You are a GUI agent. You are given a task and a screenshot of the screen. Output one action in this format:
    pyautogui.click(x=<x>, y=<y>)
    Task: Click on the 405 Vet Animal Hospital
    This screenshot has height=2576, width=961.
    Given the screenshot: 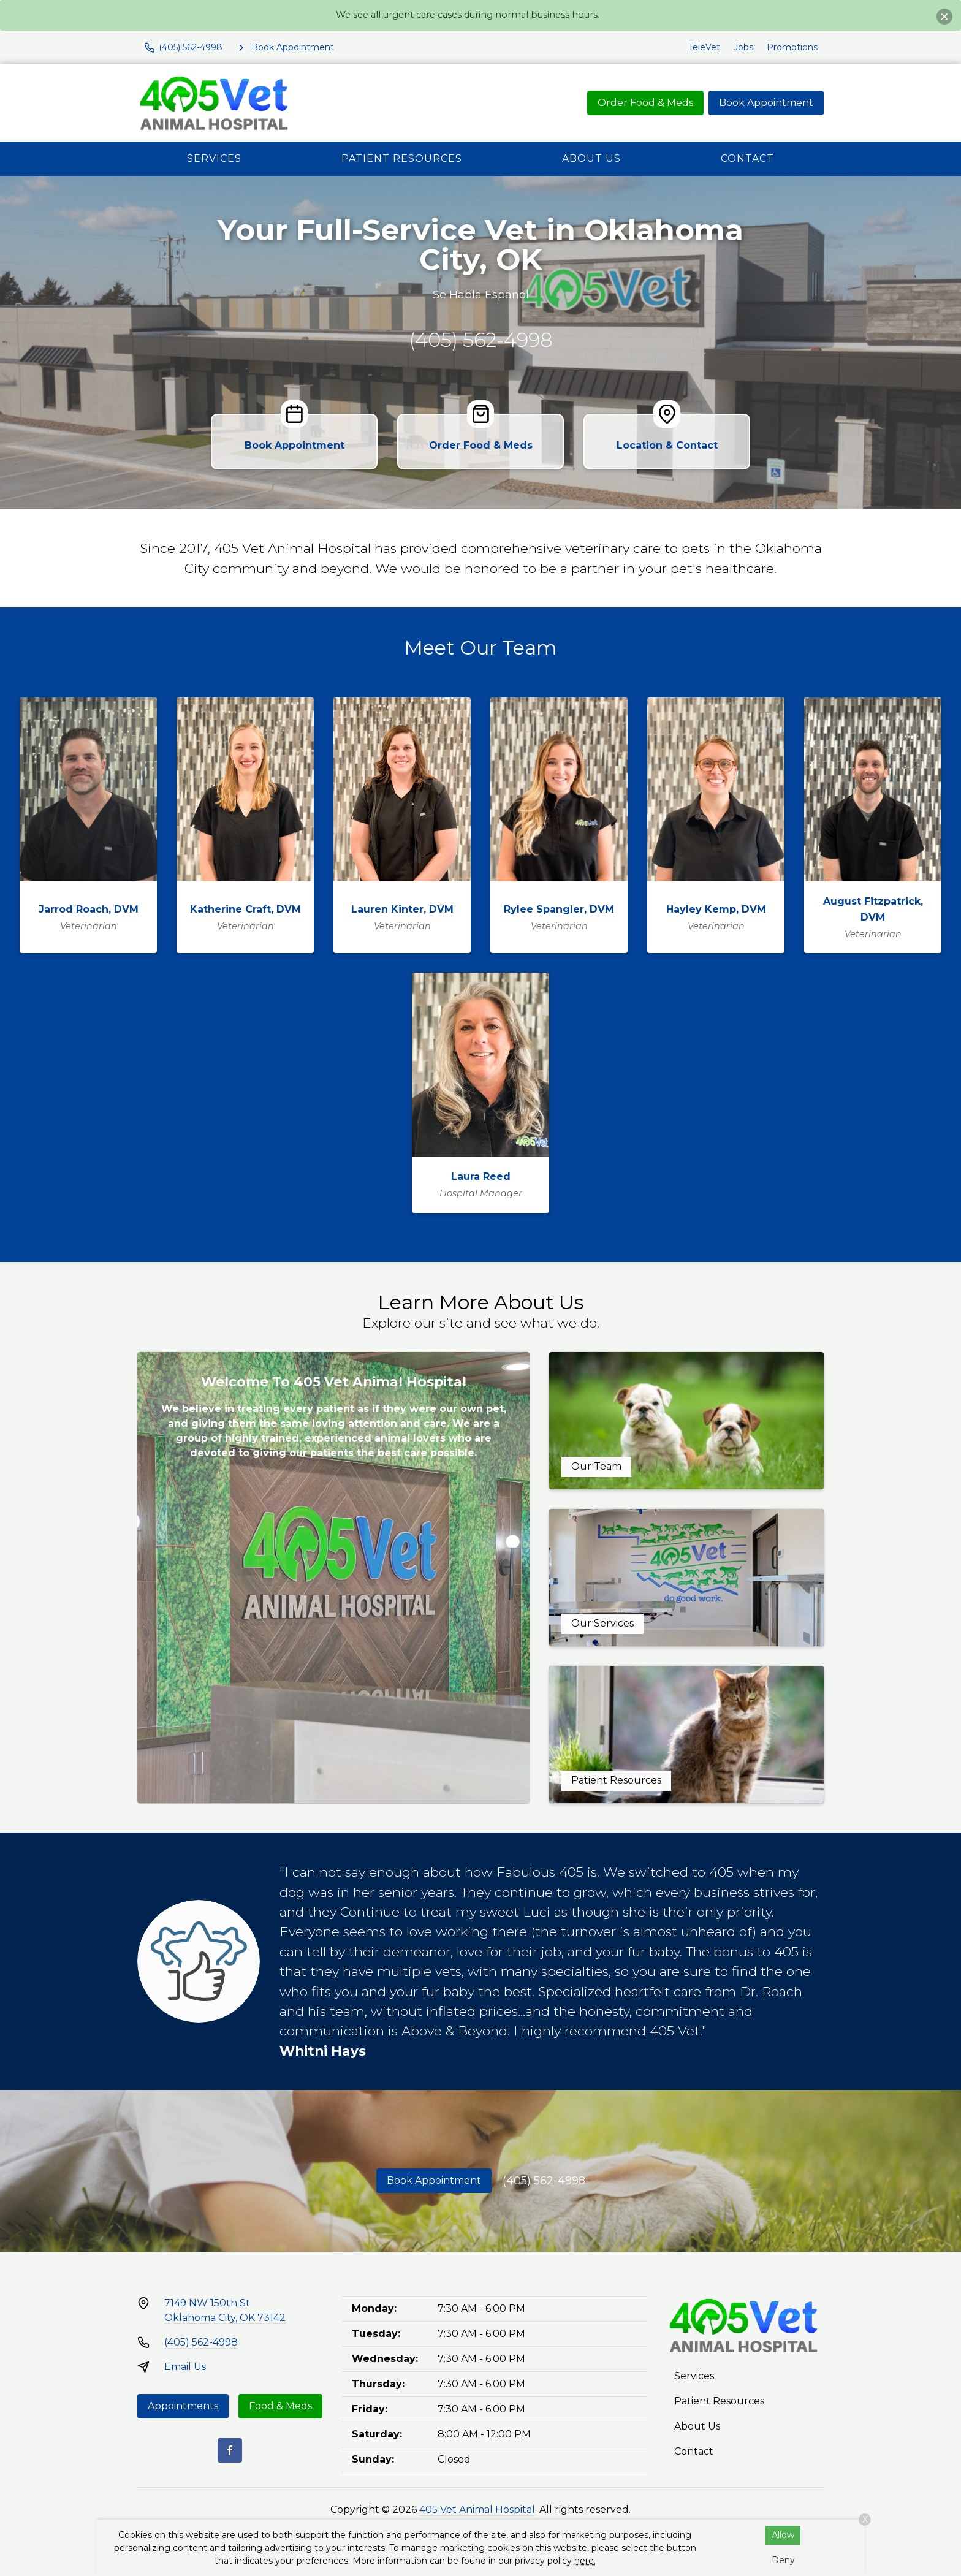 What is the action you would take?
    pyautogui.click(x=477, y=2509)
    